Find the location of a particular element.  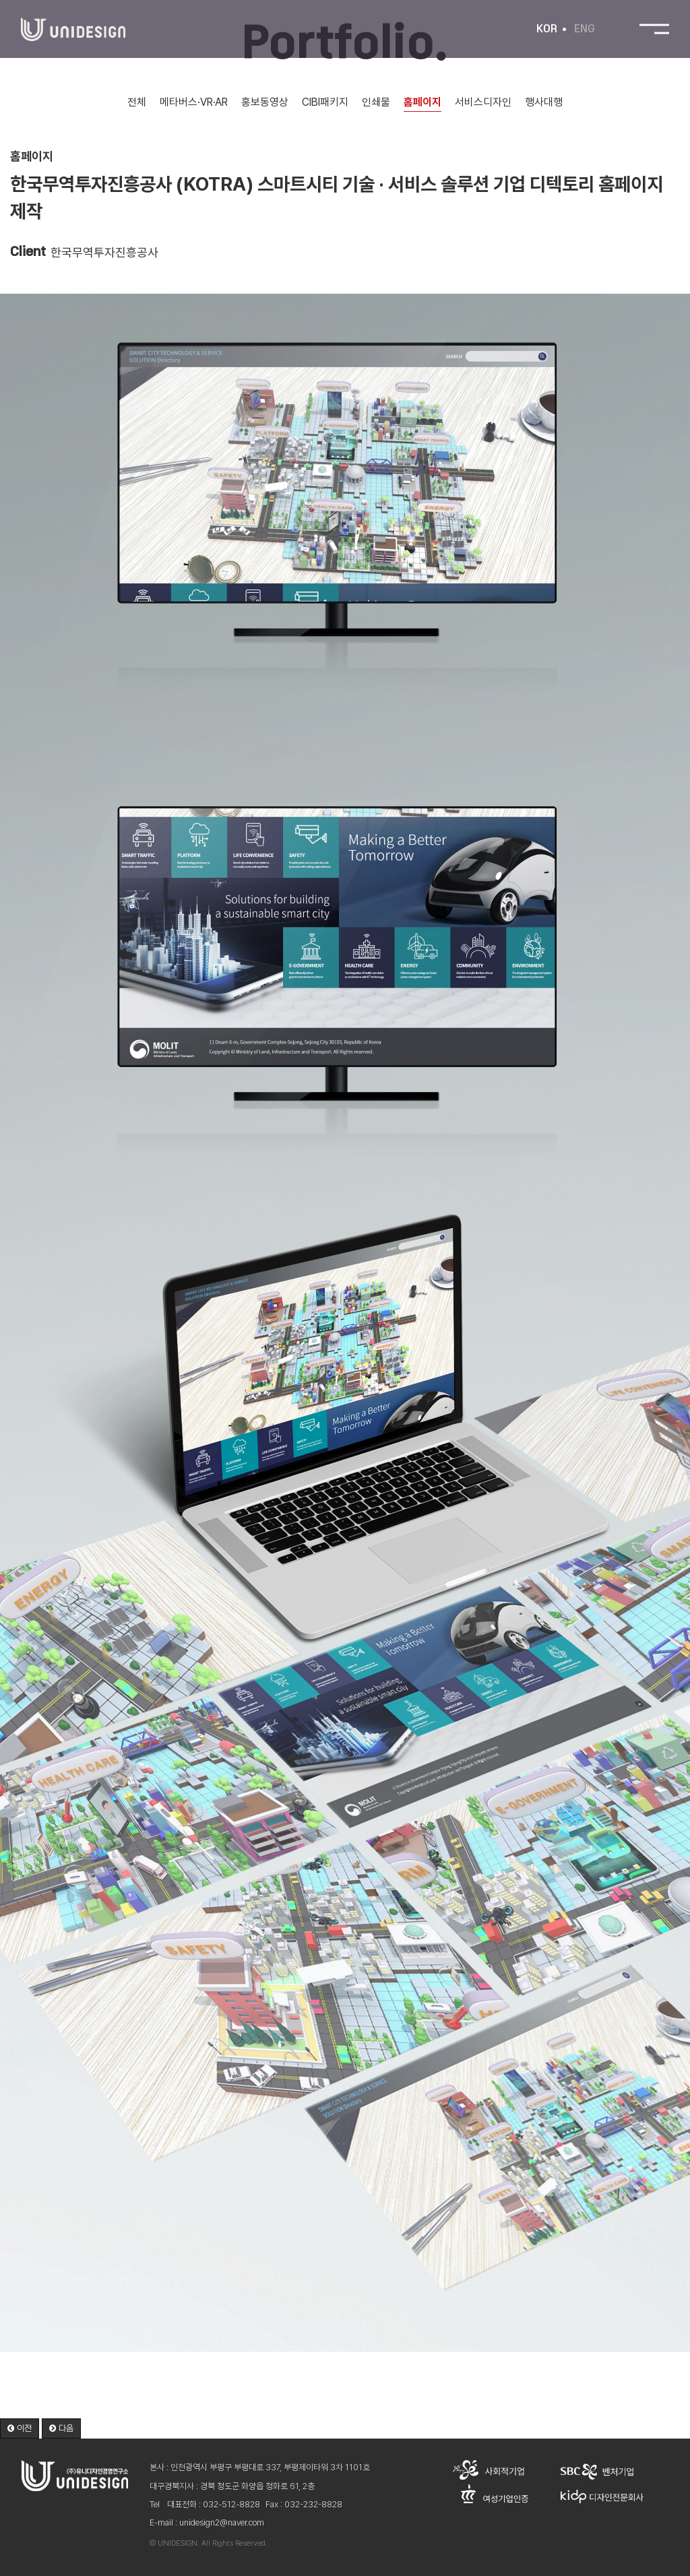

홈페이지 is located at coordinates (424, 102).